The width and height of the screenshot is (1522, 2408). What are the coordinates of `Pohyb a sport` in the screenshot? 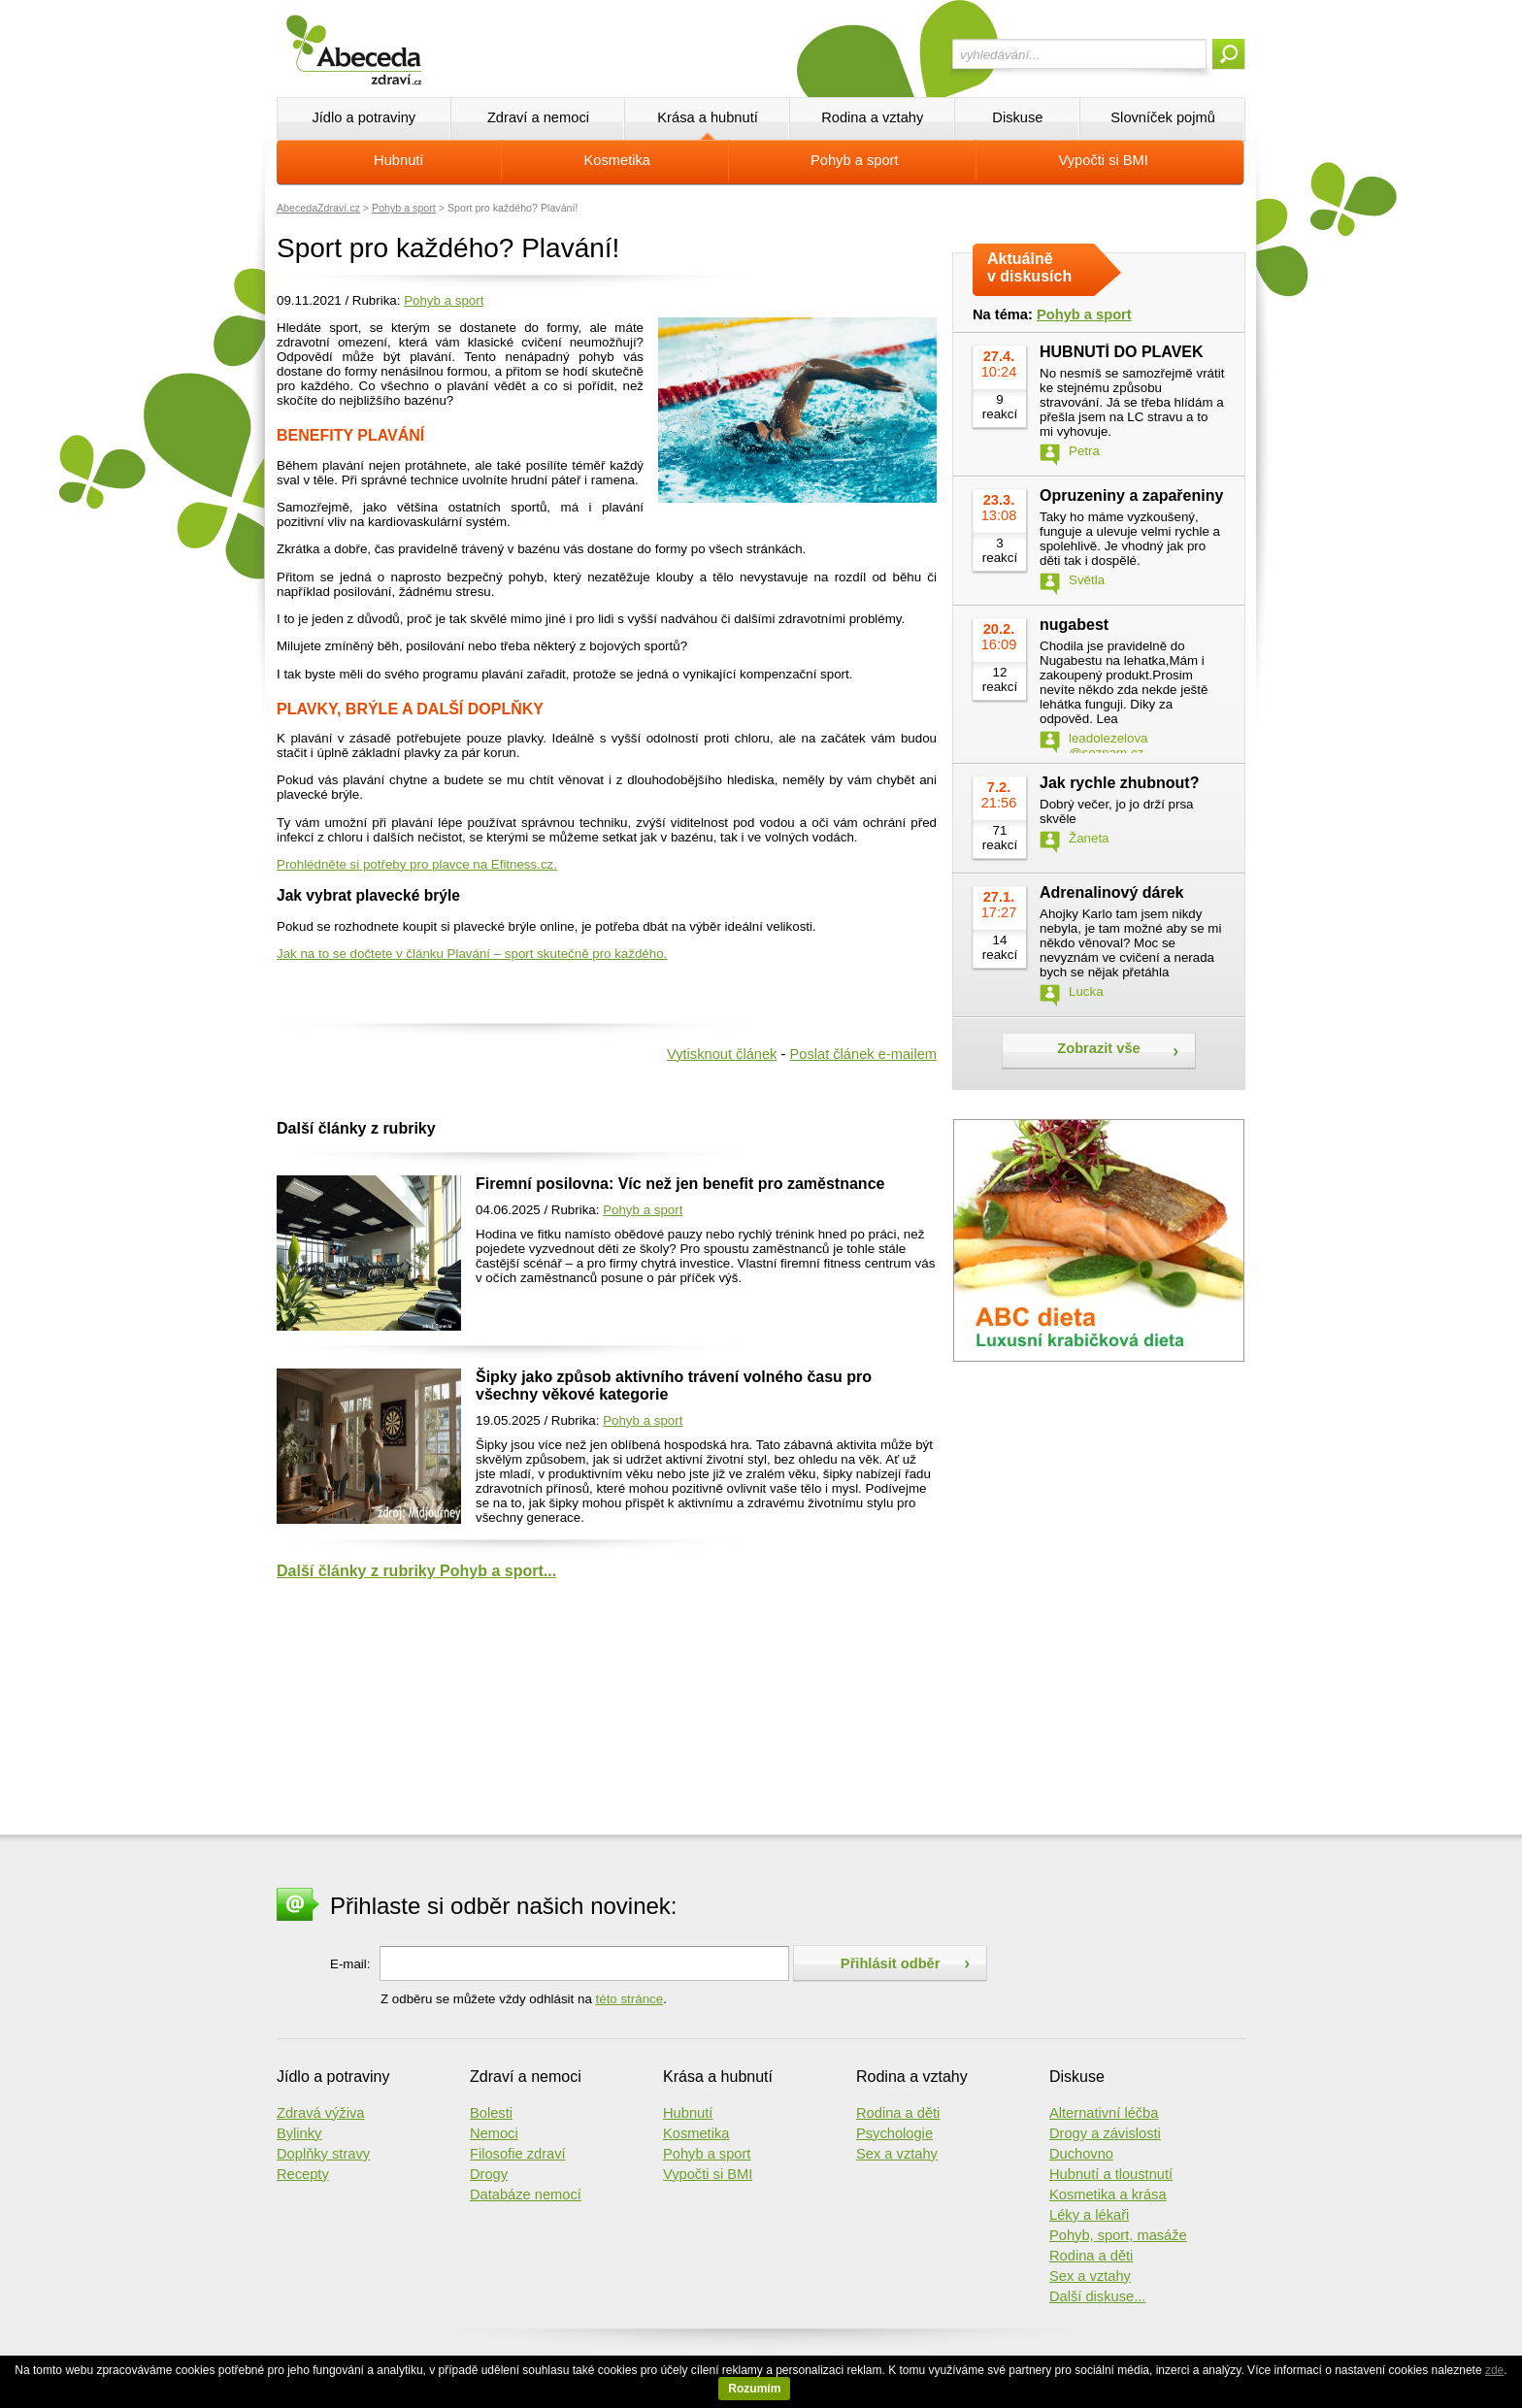 It's located at (854, 160).